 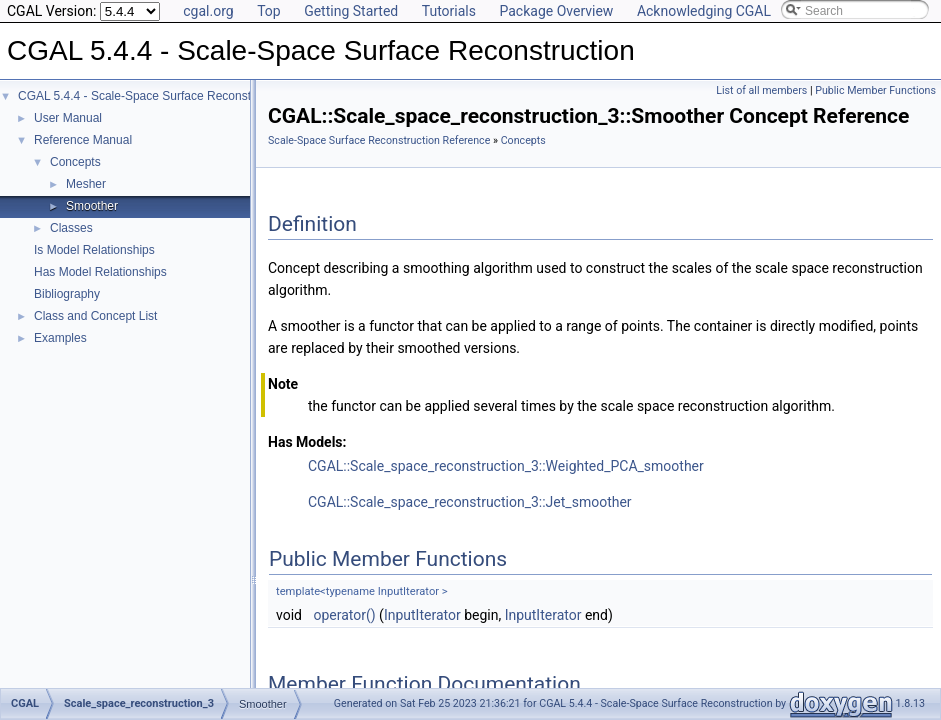 What do you see at coordinates (100, 272) in the screenshot?
I see `Has Model Relationships` at bounding box center [100, 272].